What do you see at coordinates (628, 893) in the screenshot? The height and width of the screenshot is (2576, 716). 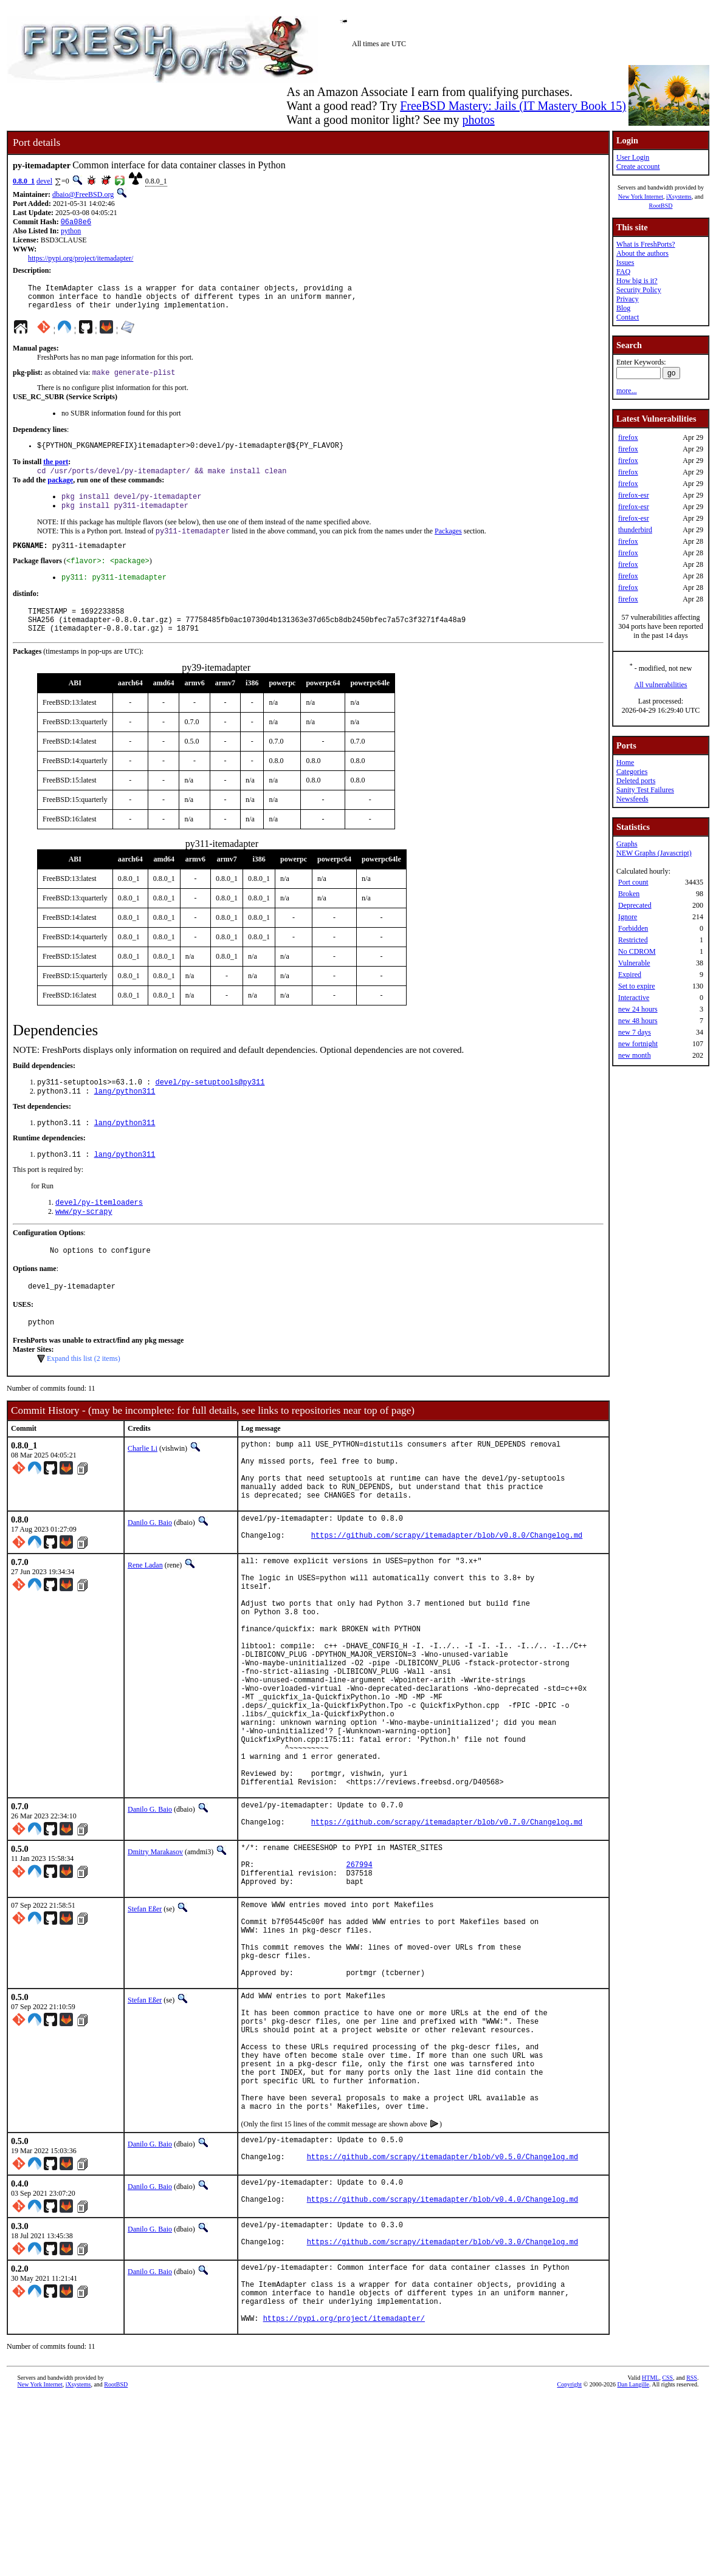 I see `Broken` at bounding box center [628, 893].